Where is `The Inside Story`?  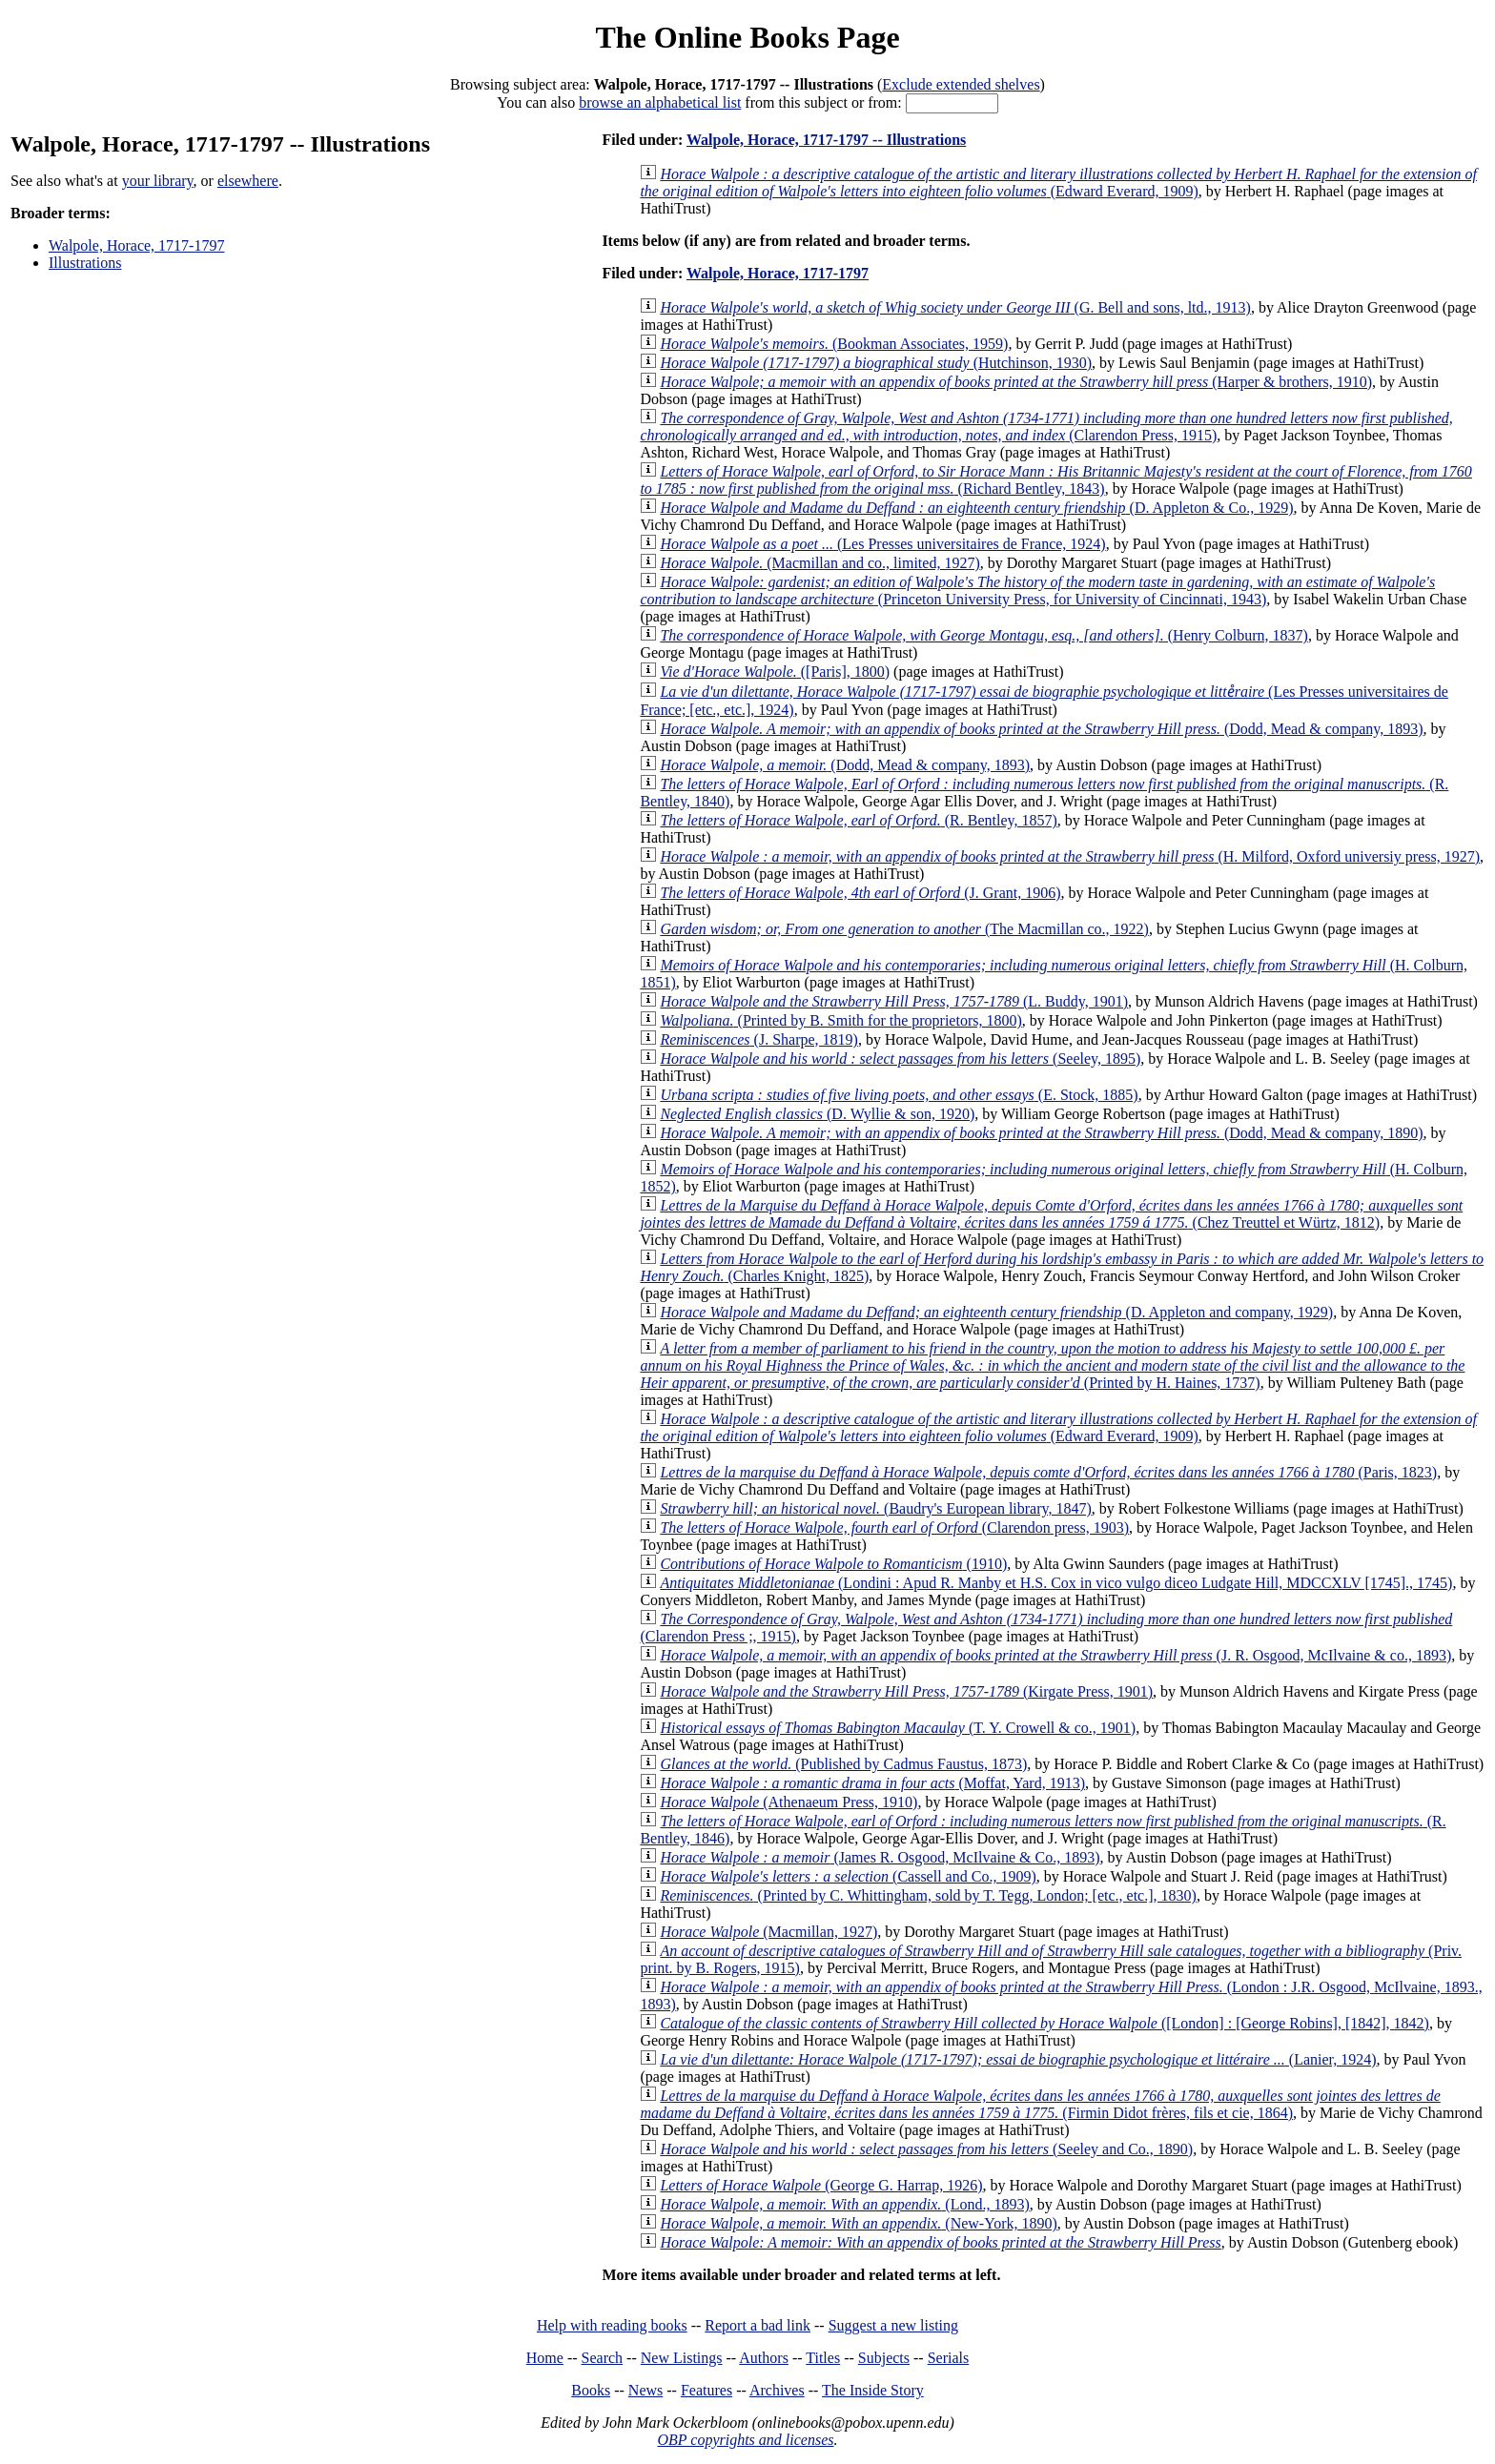
The Inside Story is located at coordinates (873, 2390).